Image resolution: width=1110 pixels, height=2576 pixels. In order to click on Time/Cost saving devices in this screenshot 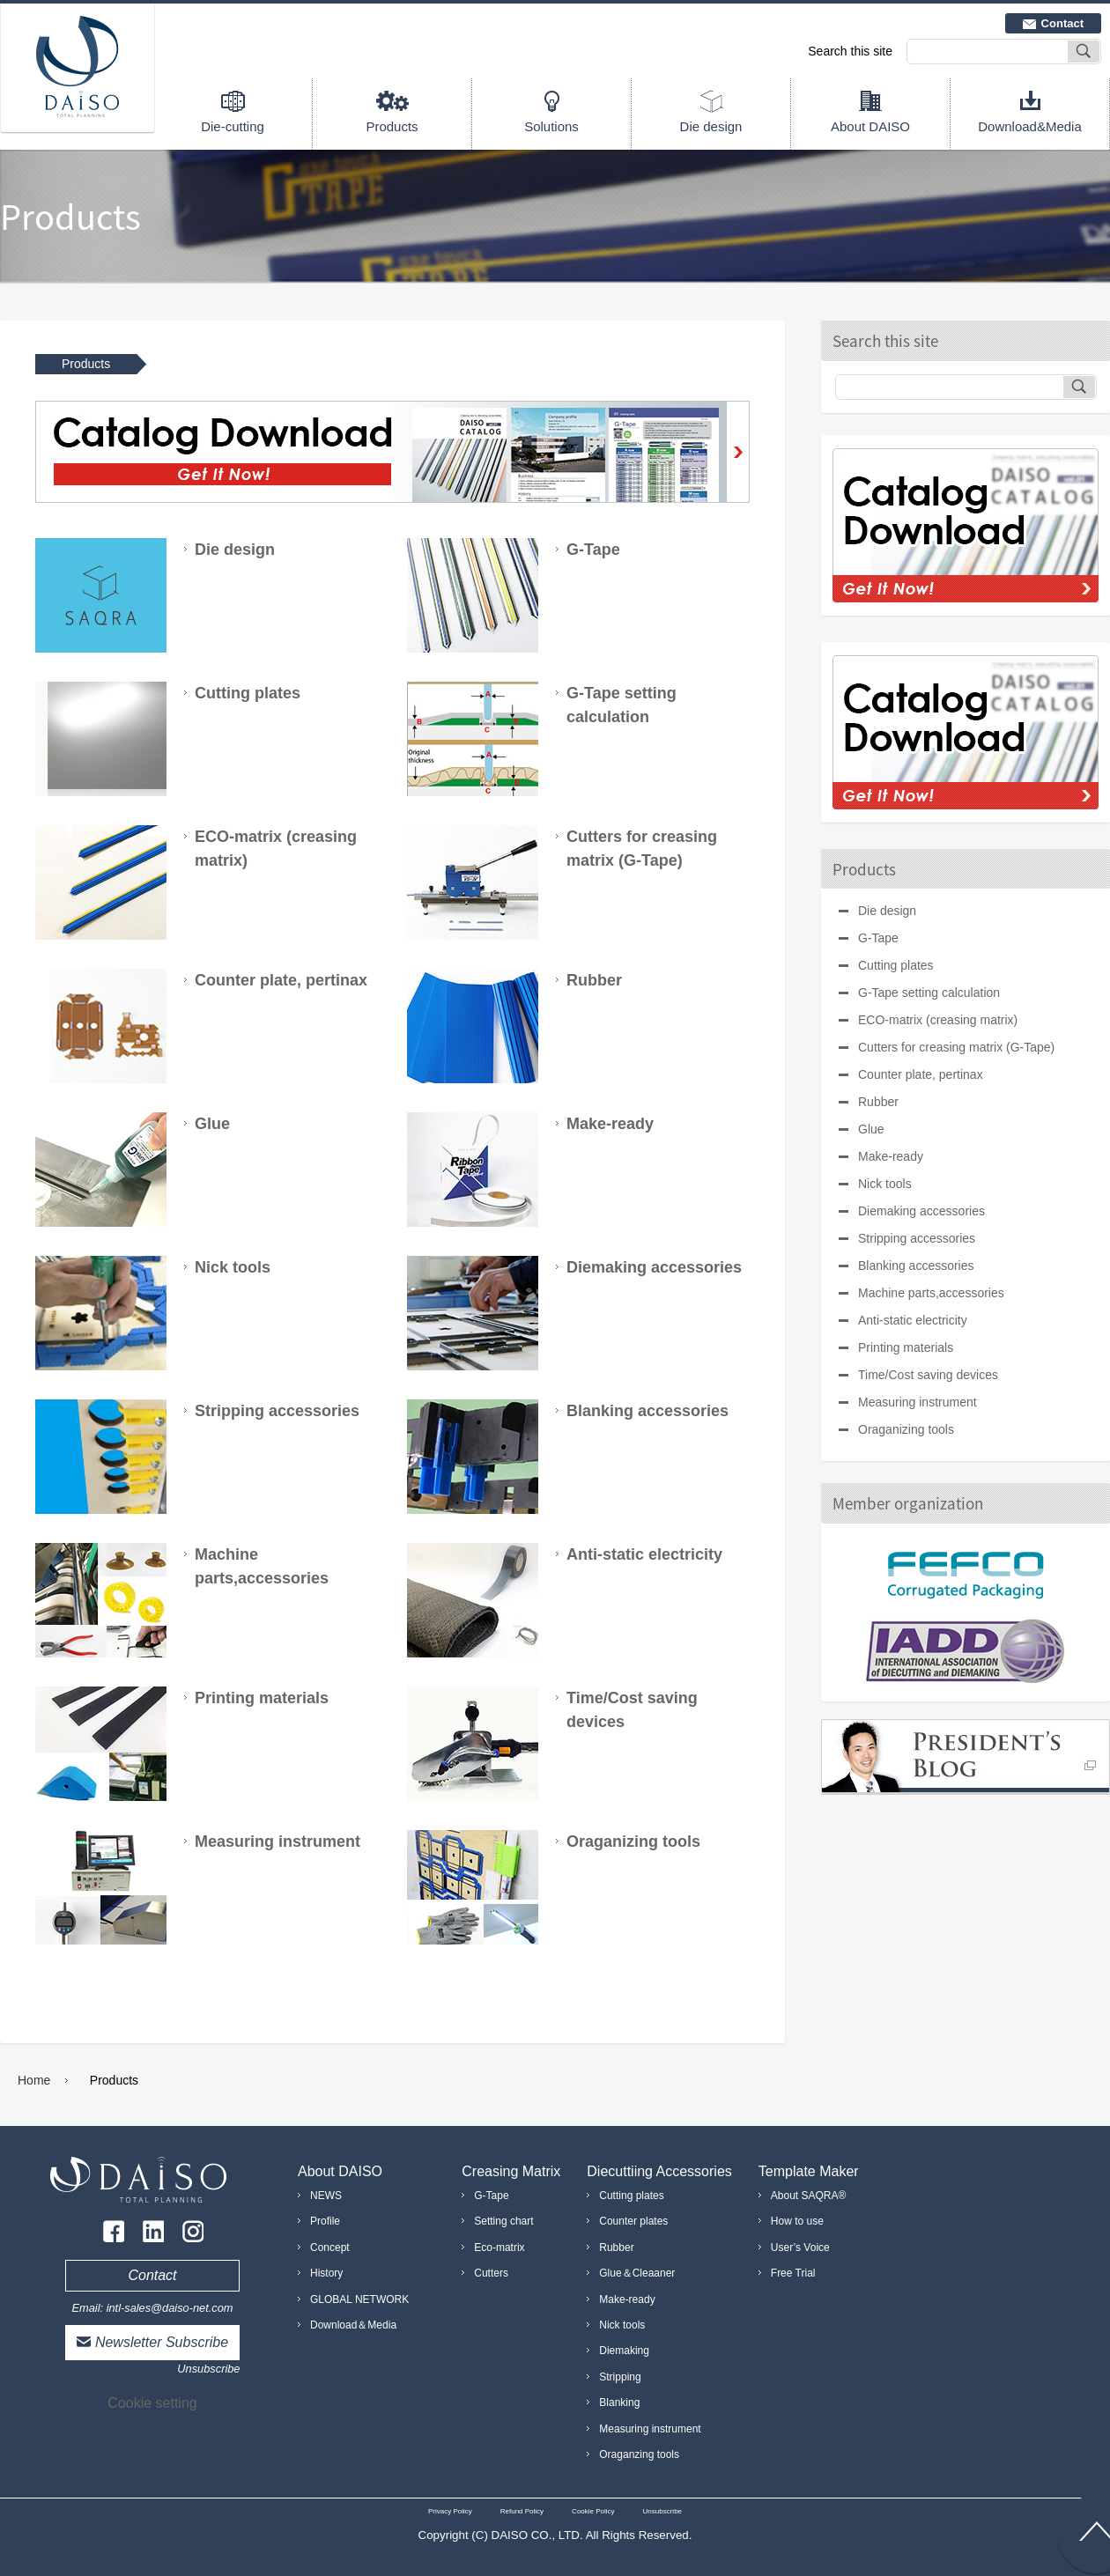, I will do `click(928, 1375)`.